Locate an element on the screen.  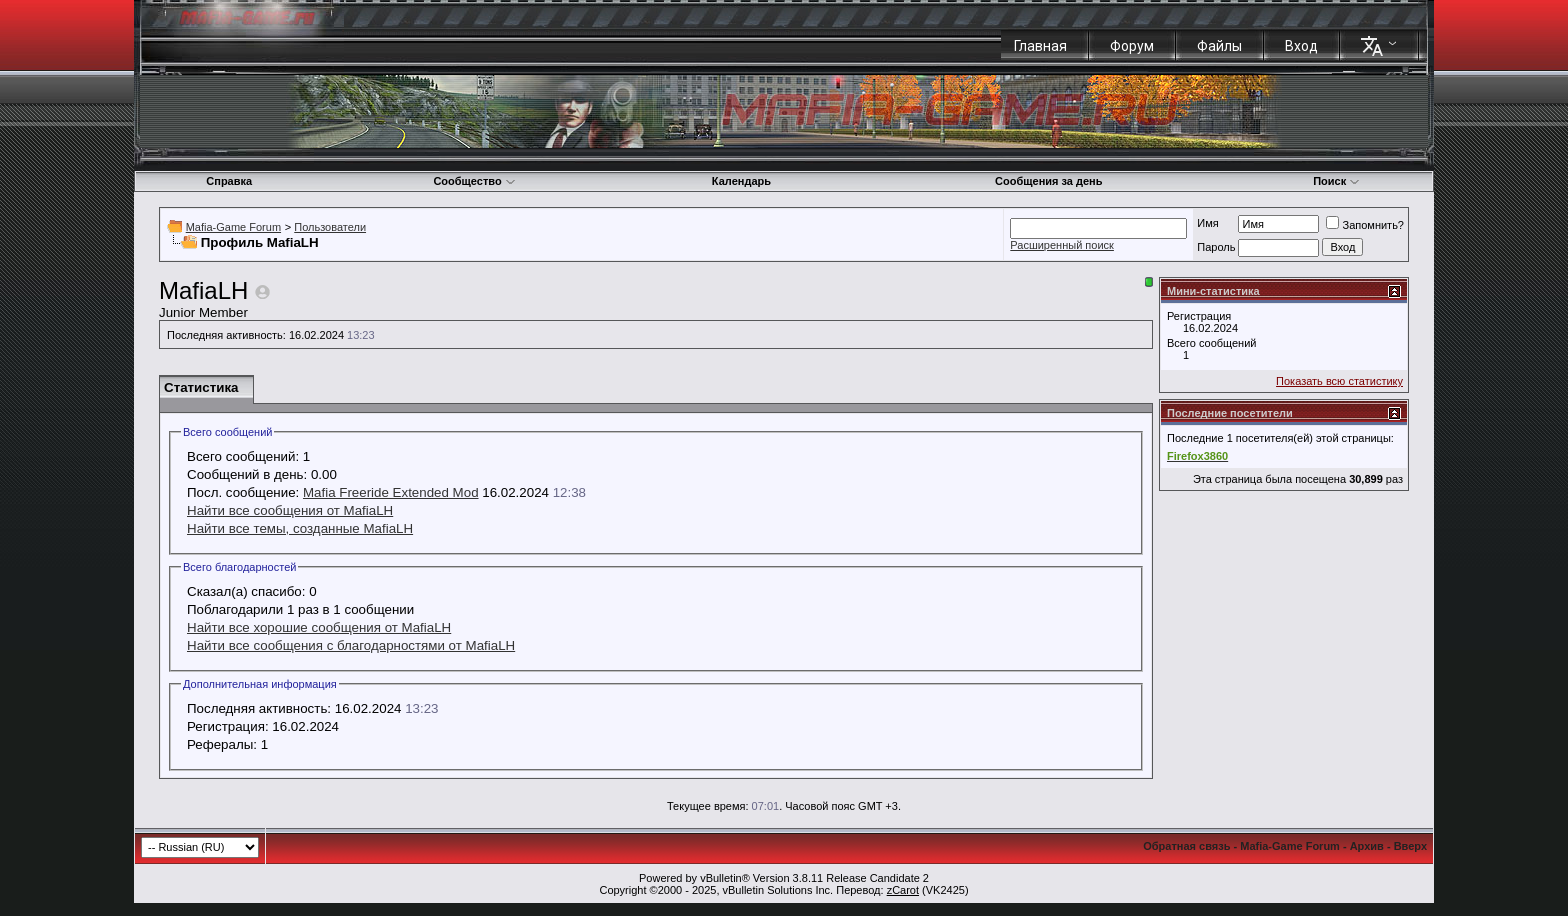
zCarot is located at coordinates (903, 890).